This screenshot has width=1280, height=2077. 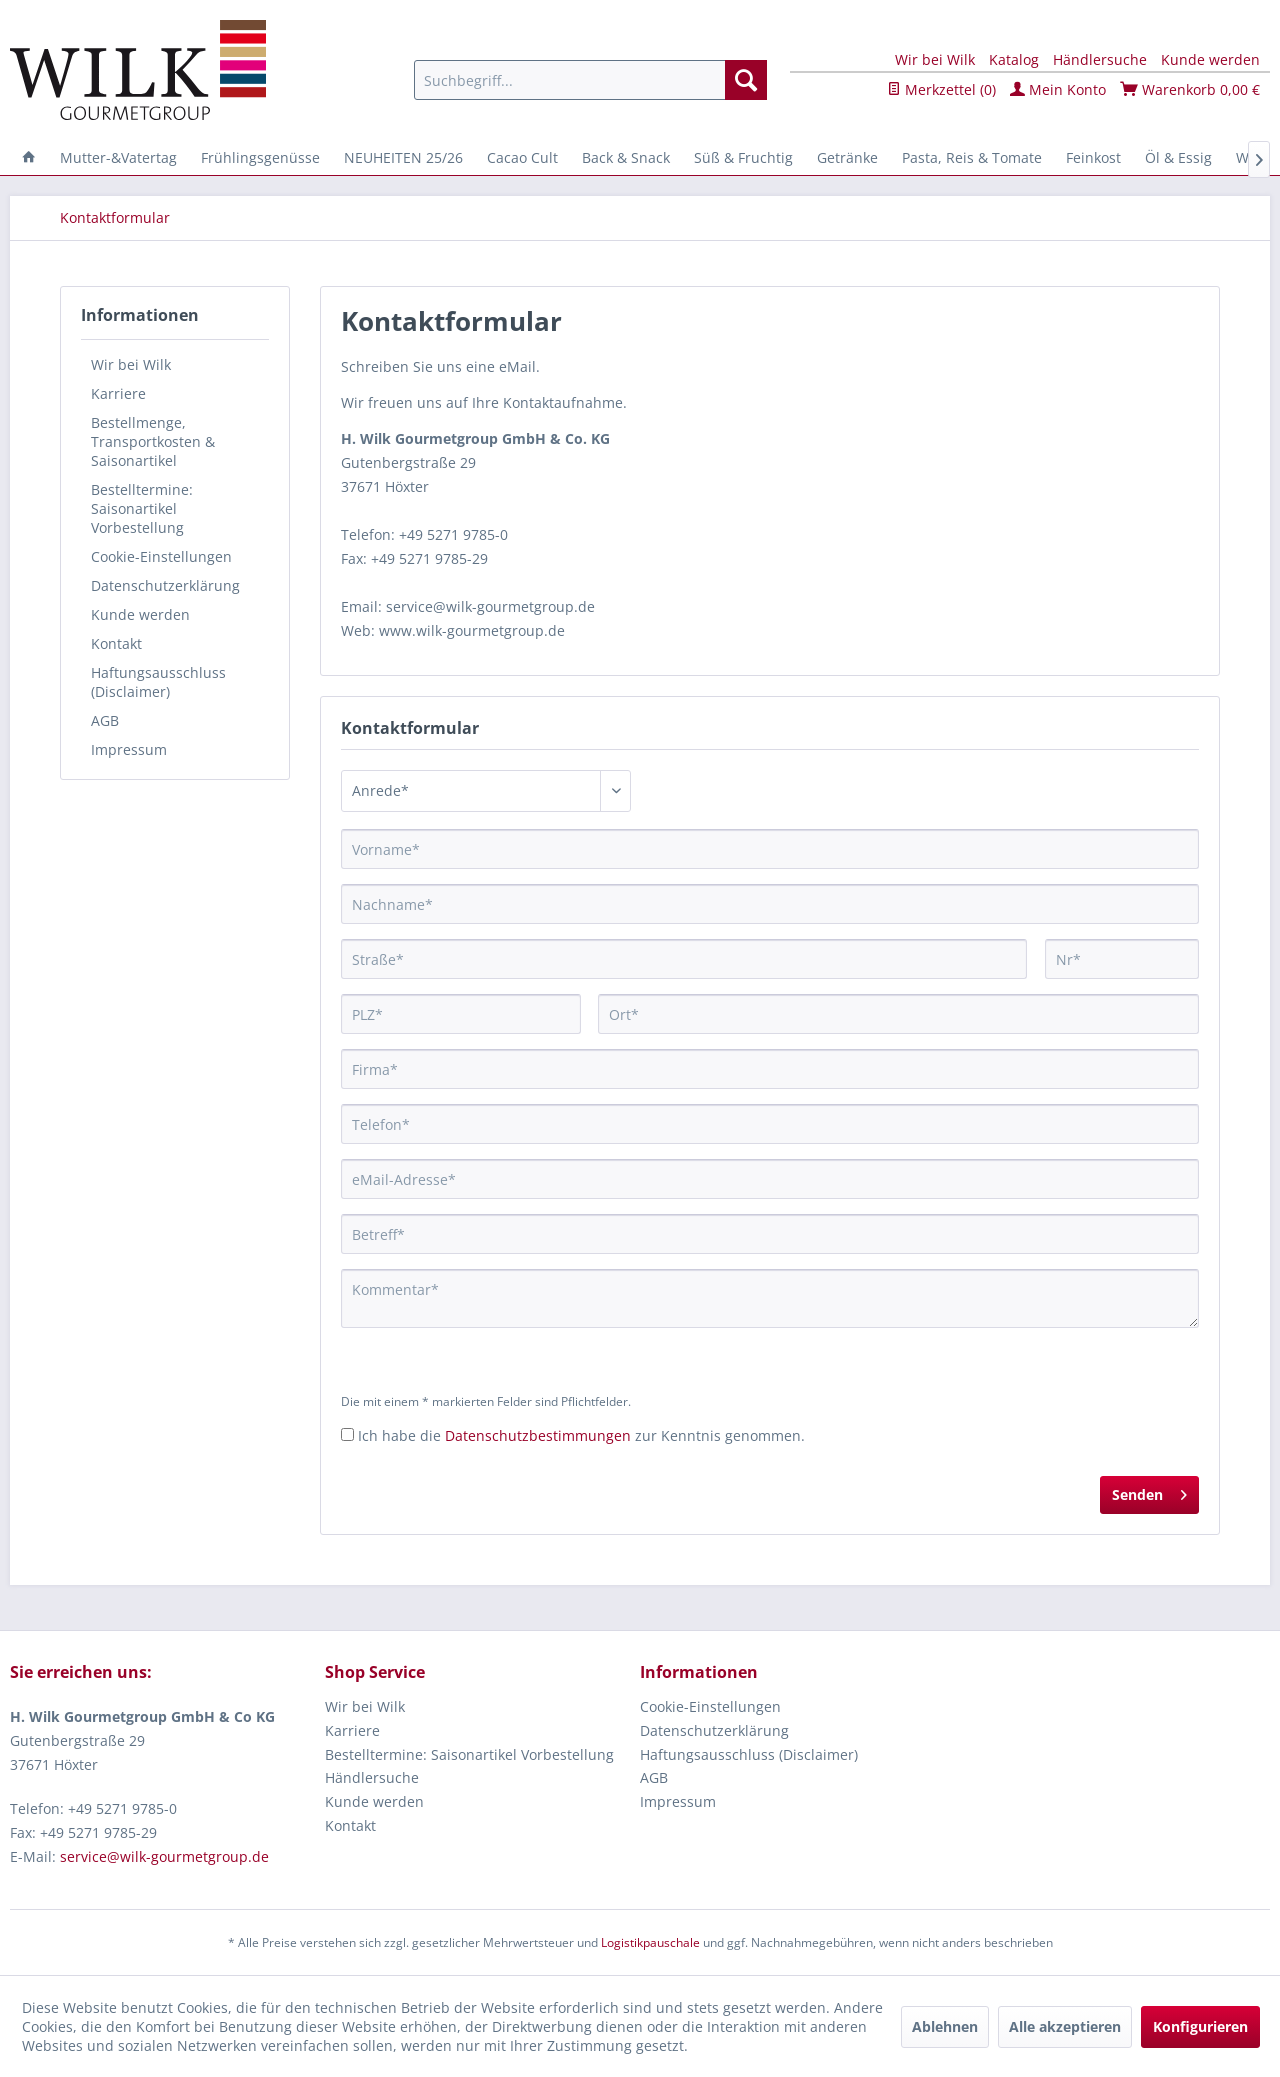 I want to click on Logistikpauschale, so click(x=650, y=1942).